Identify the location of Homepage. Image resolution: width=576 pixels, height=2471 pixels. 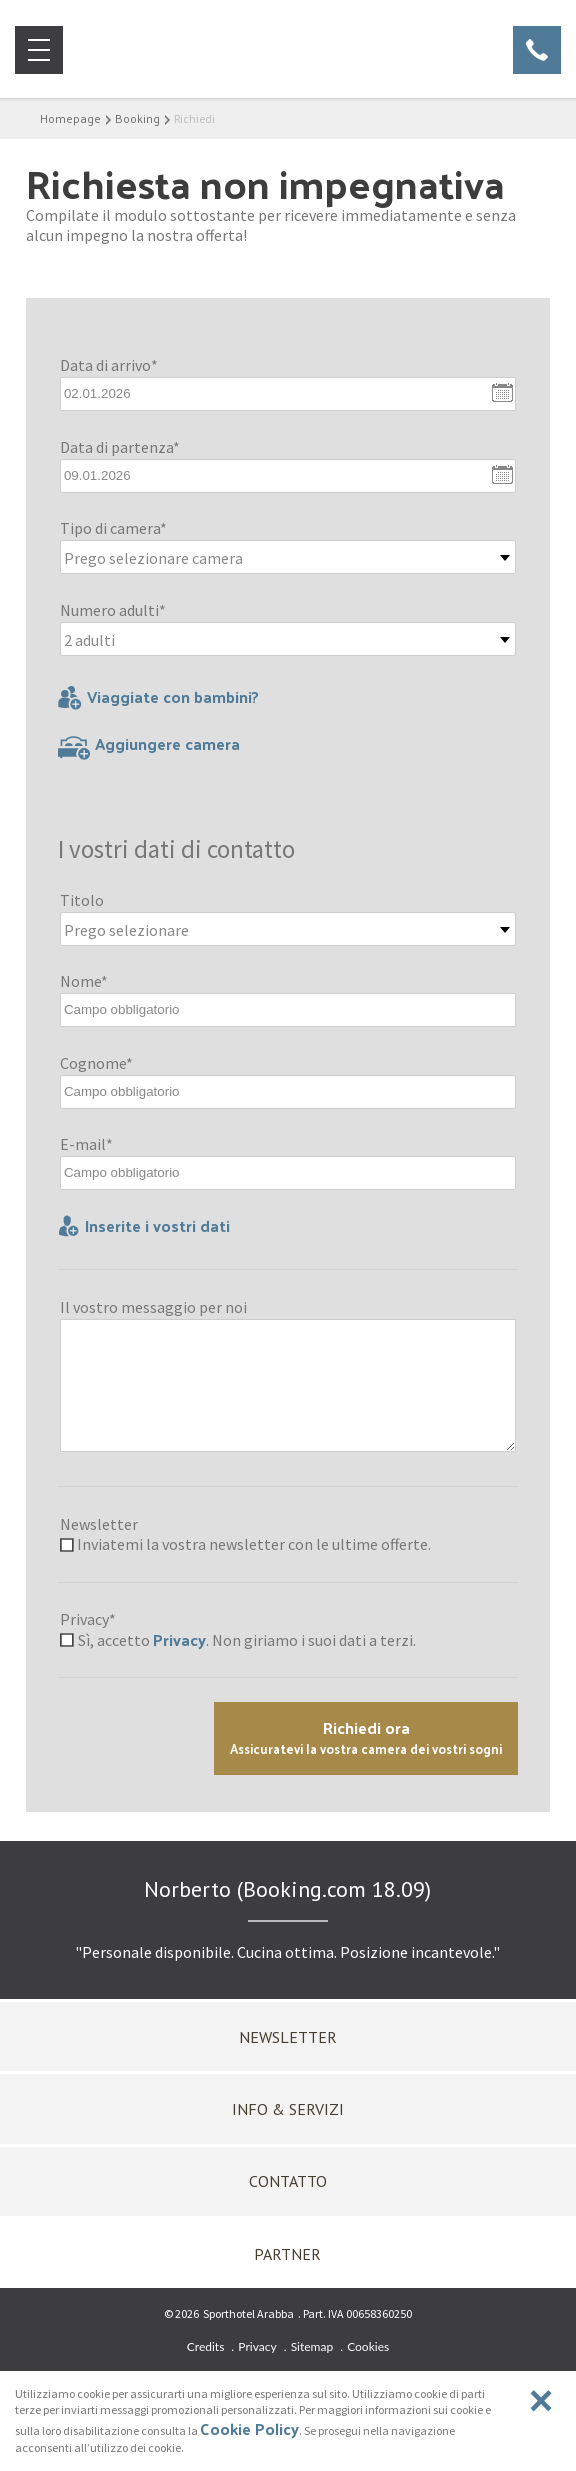
(70, 118).